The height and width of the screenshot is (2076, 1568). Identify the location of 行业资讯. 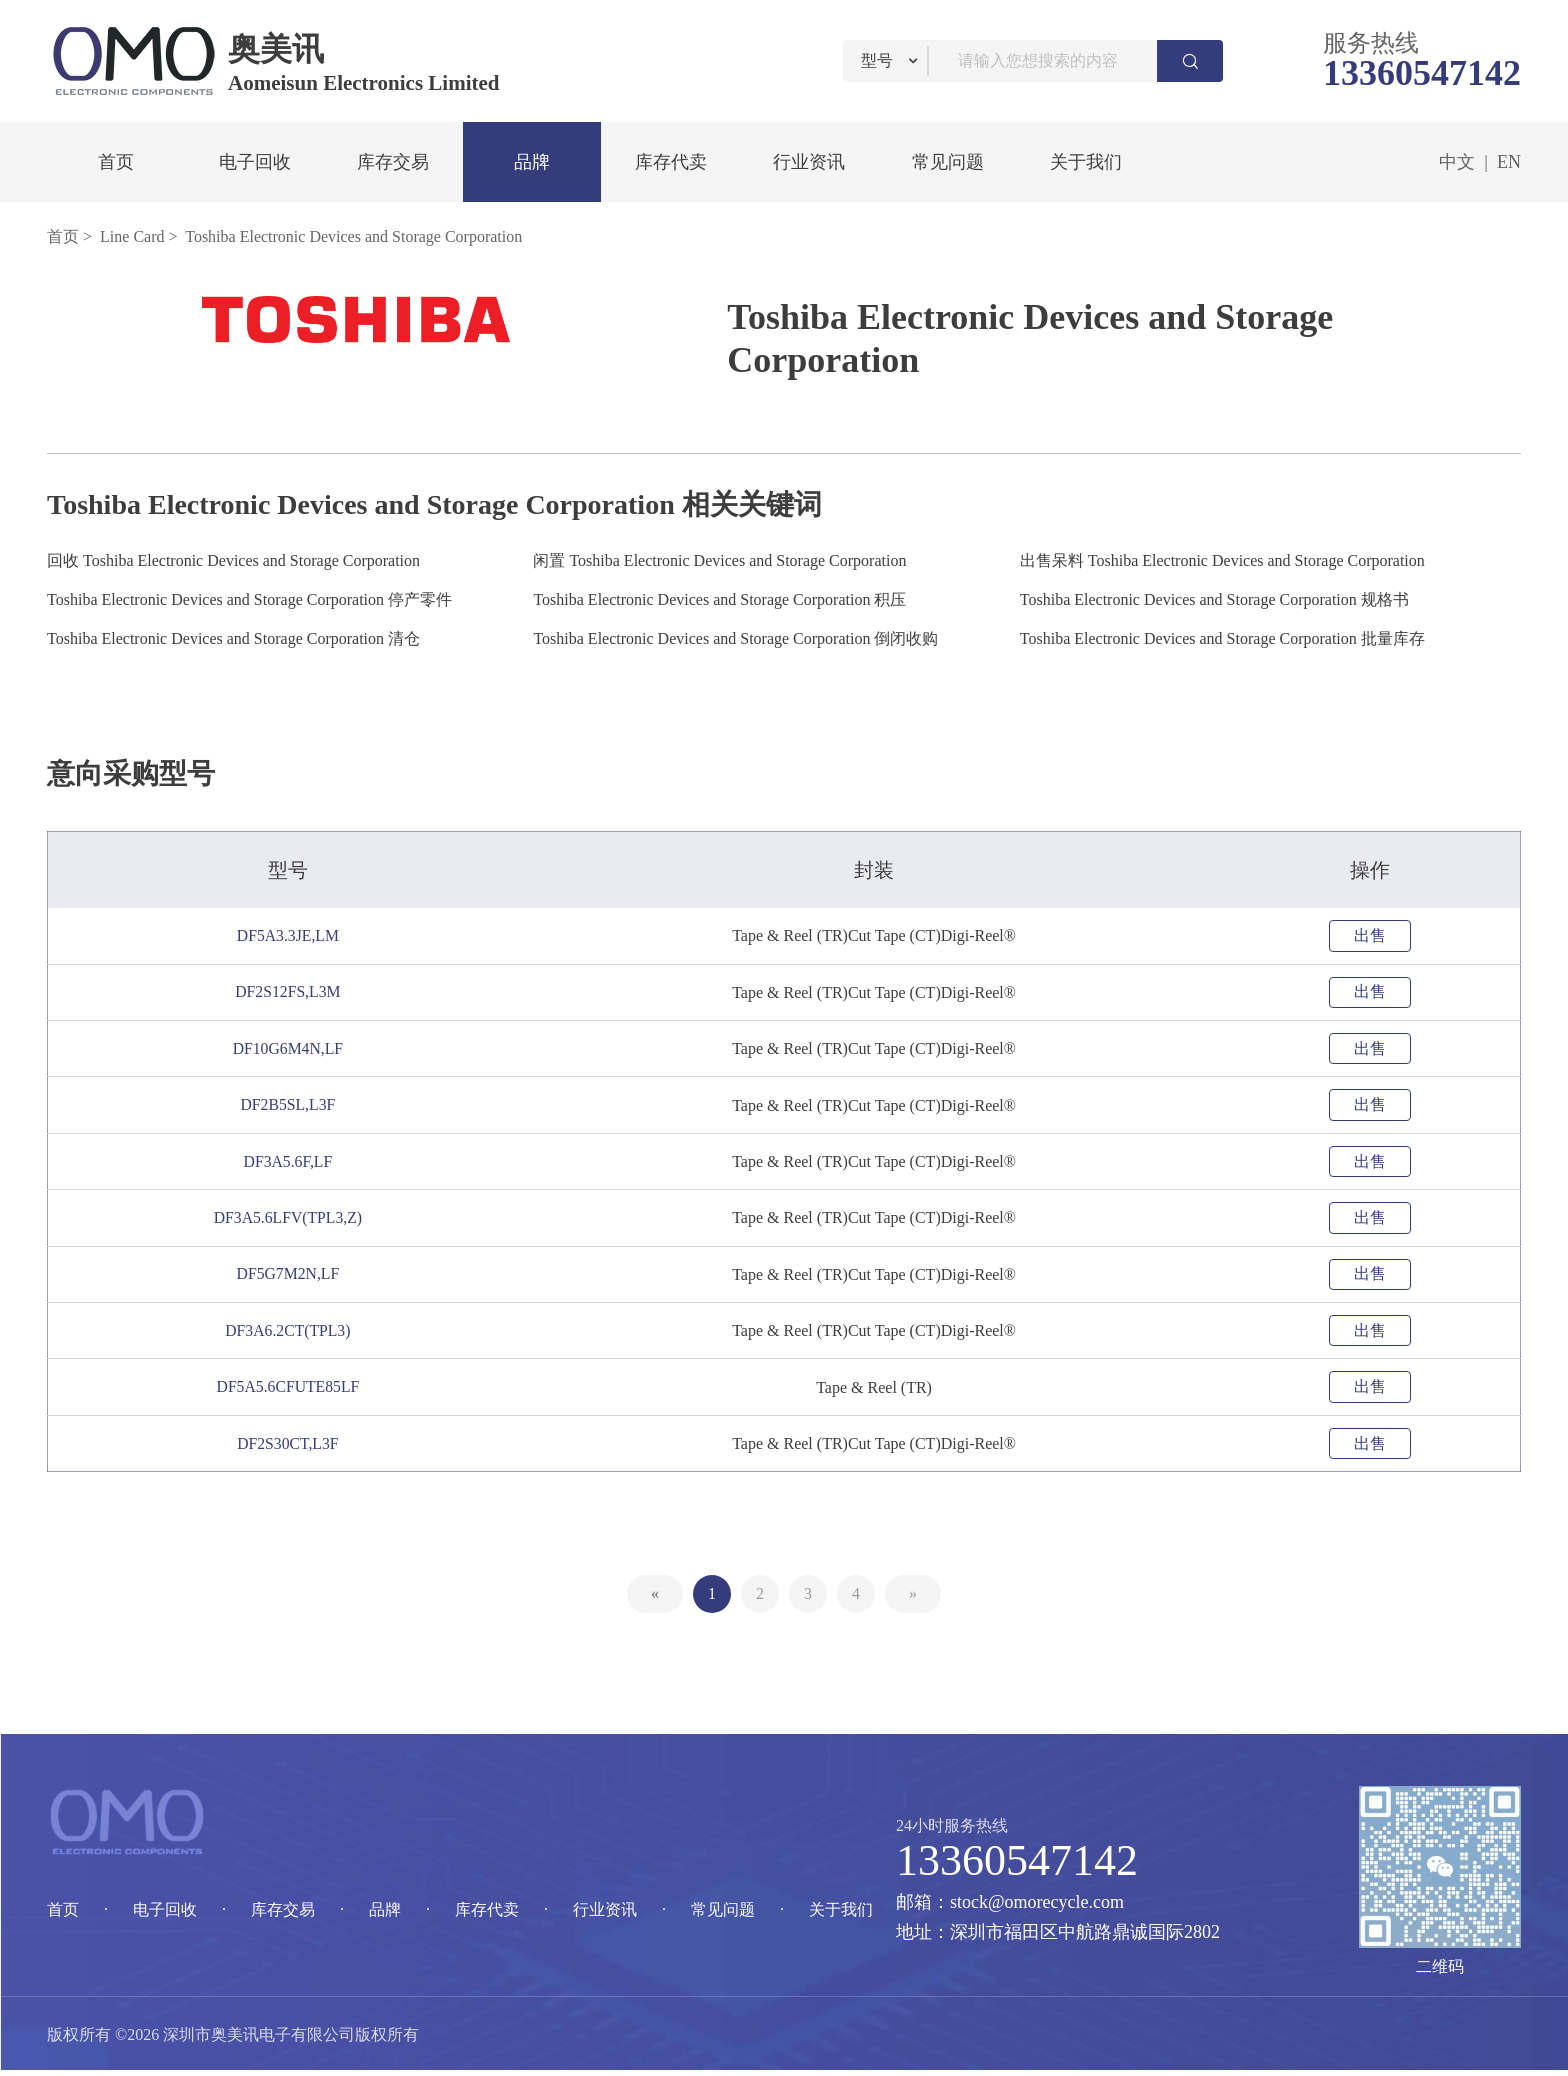
(809, 162).